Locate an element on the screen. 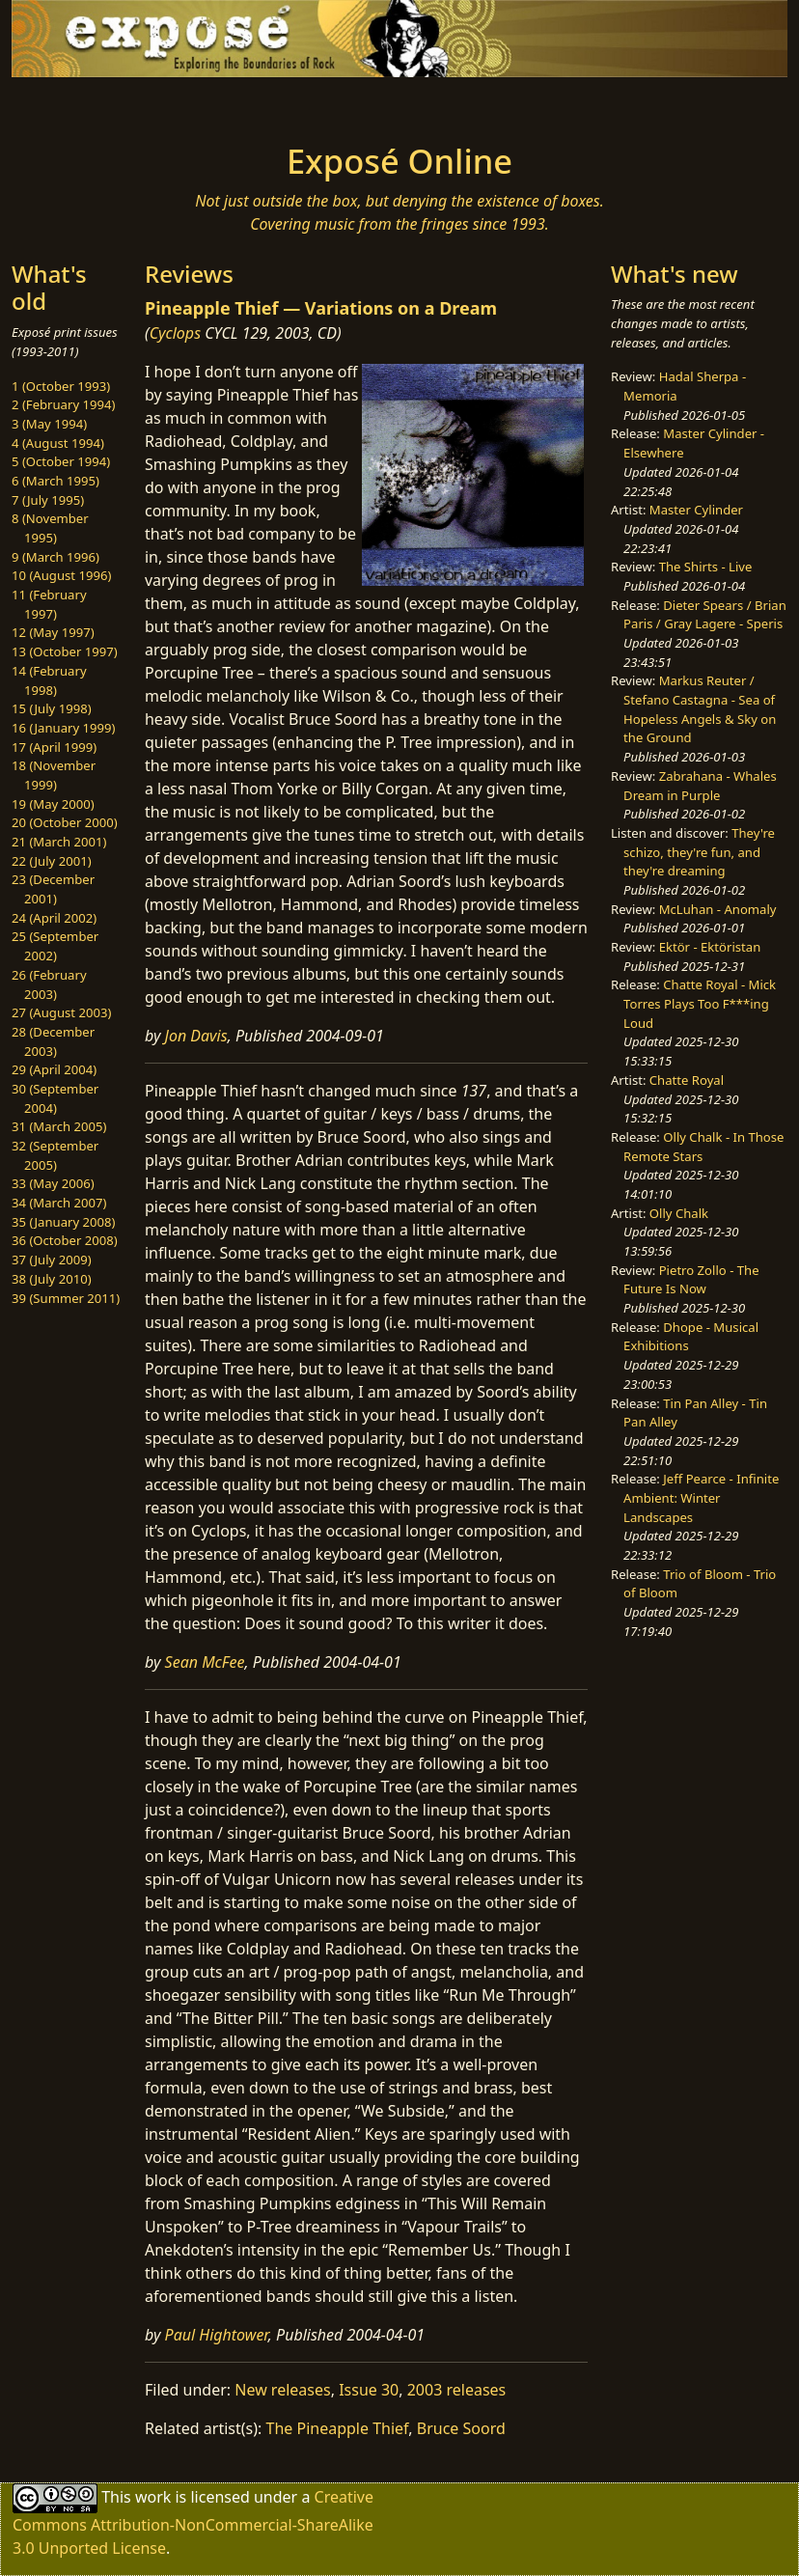 Image resolution: width=799 pixels, height=2576 pixels. 35 (January 2008) is located at coordinates (63, 1222).